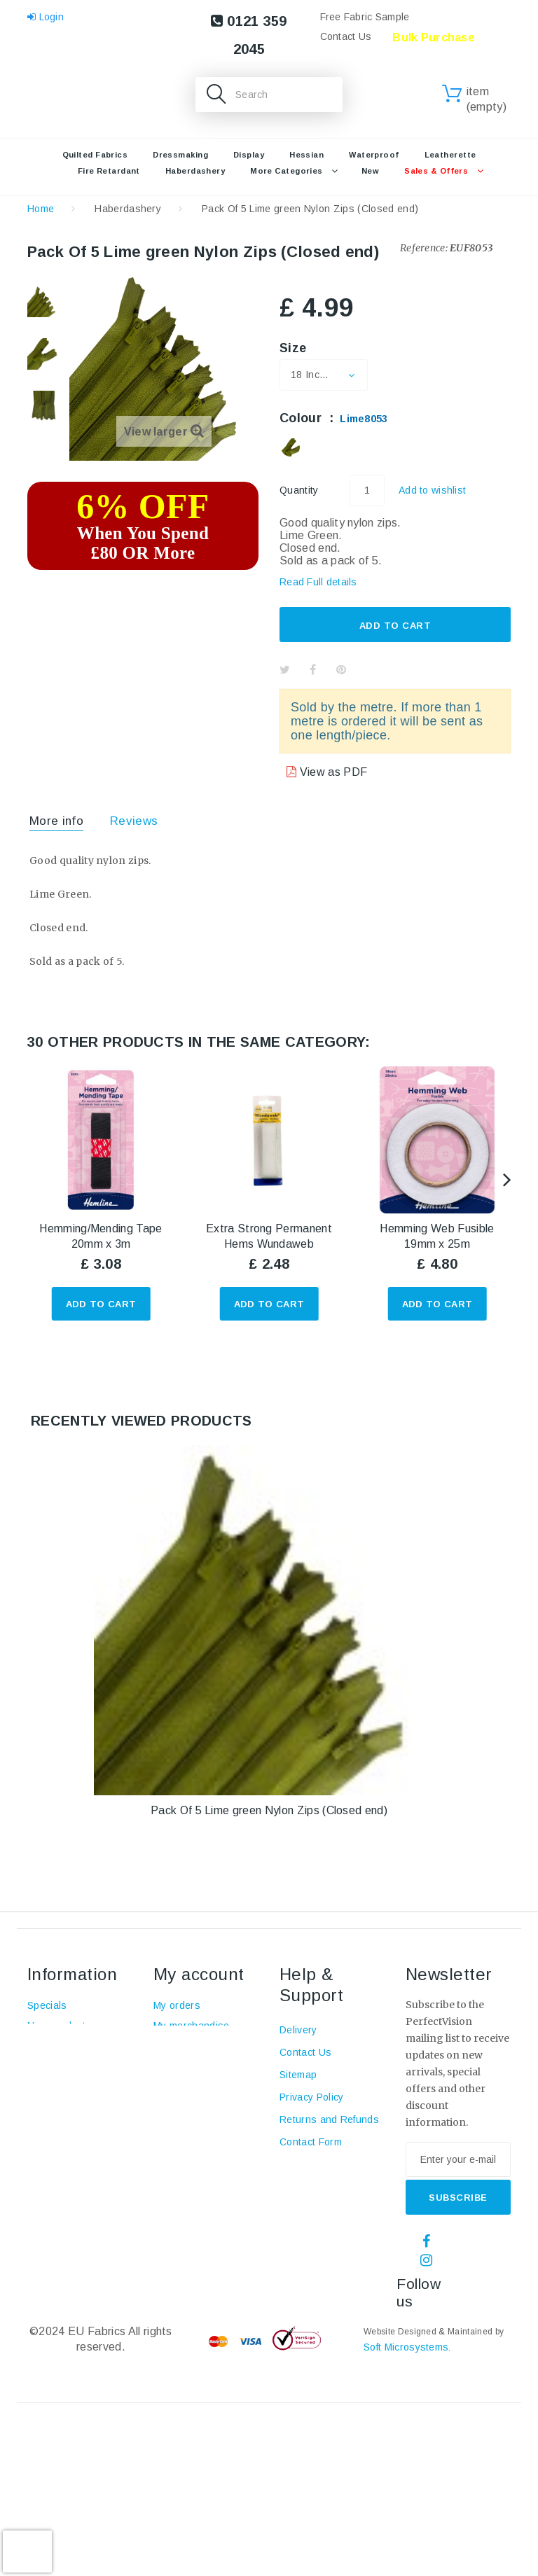 The height and width of the screenshot is (2576, 538). Describe the element at coordinates (286, 171) in the screenshot. I see `More Categories` at that location.